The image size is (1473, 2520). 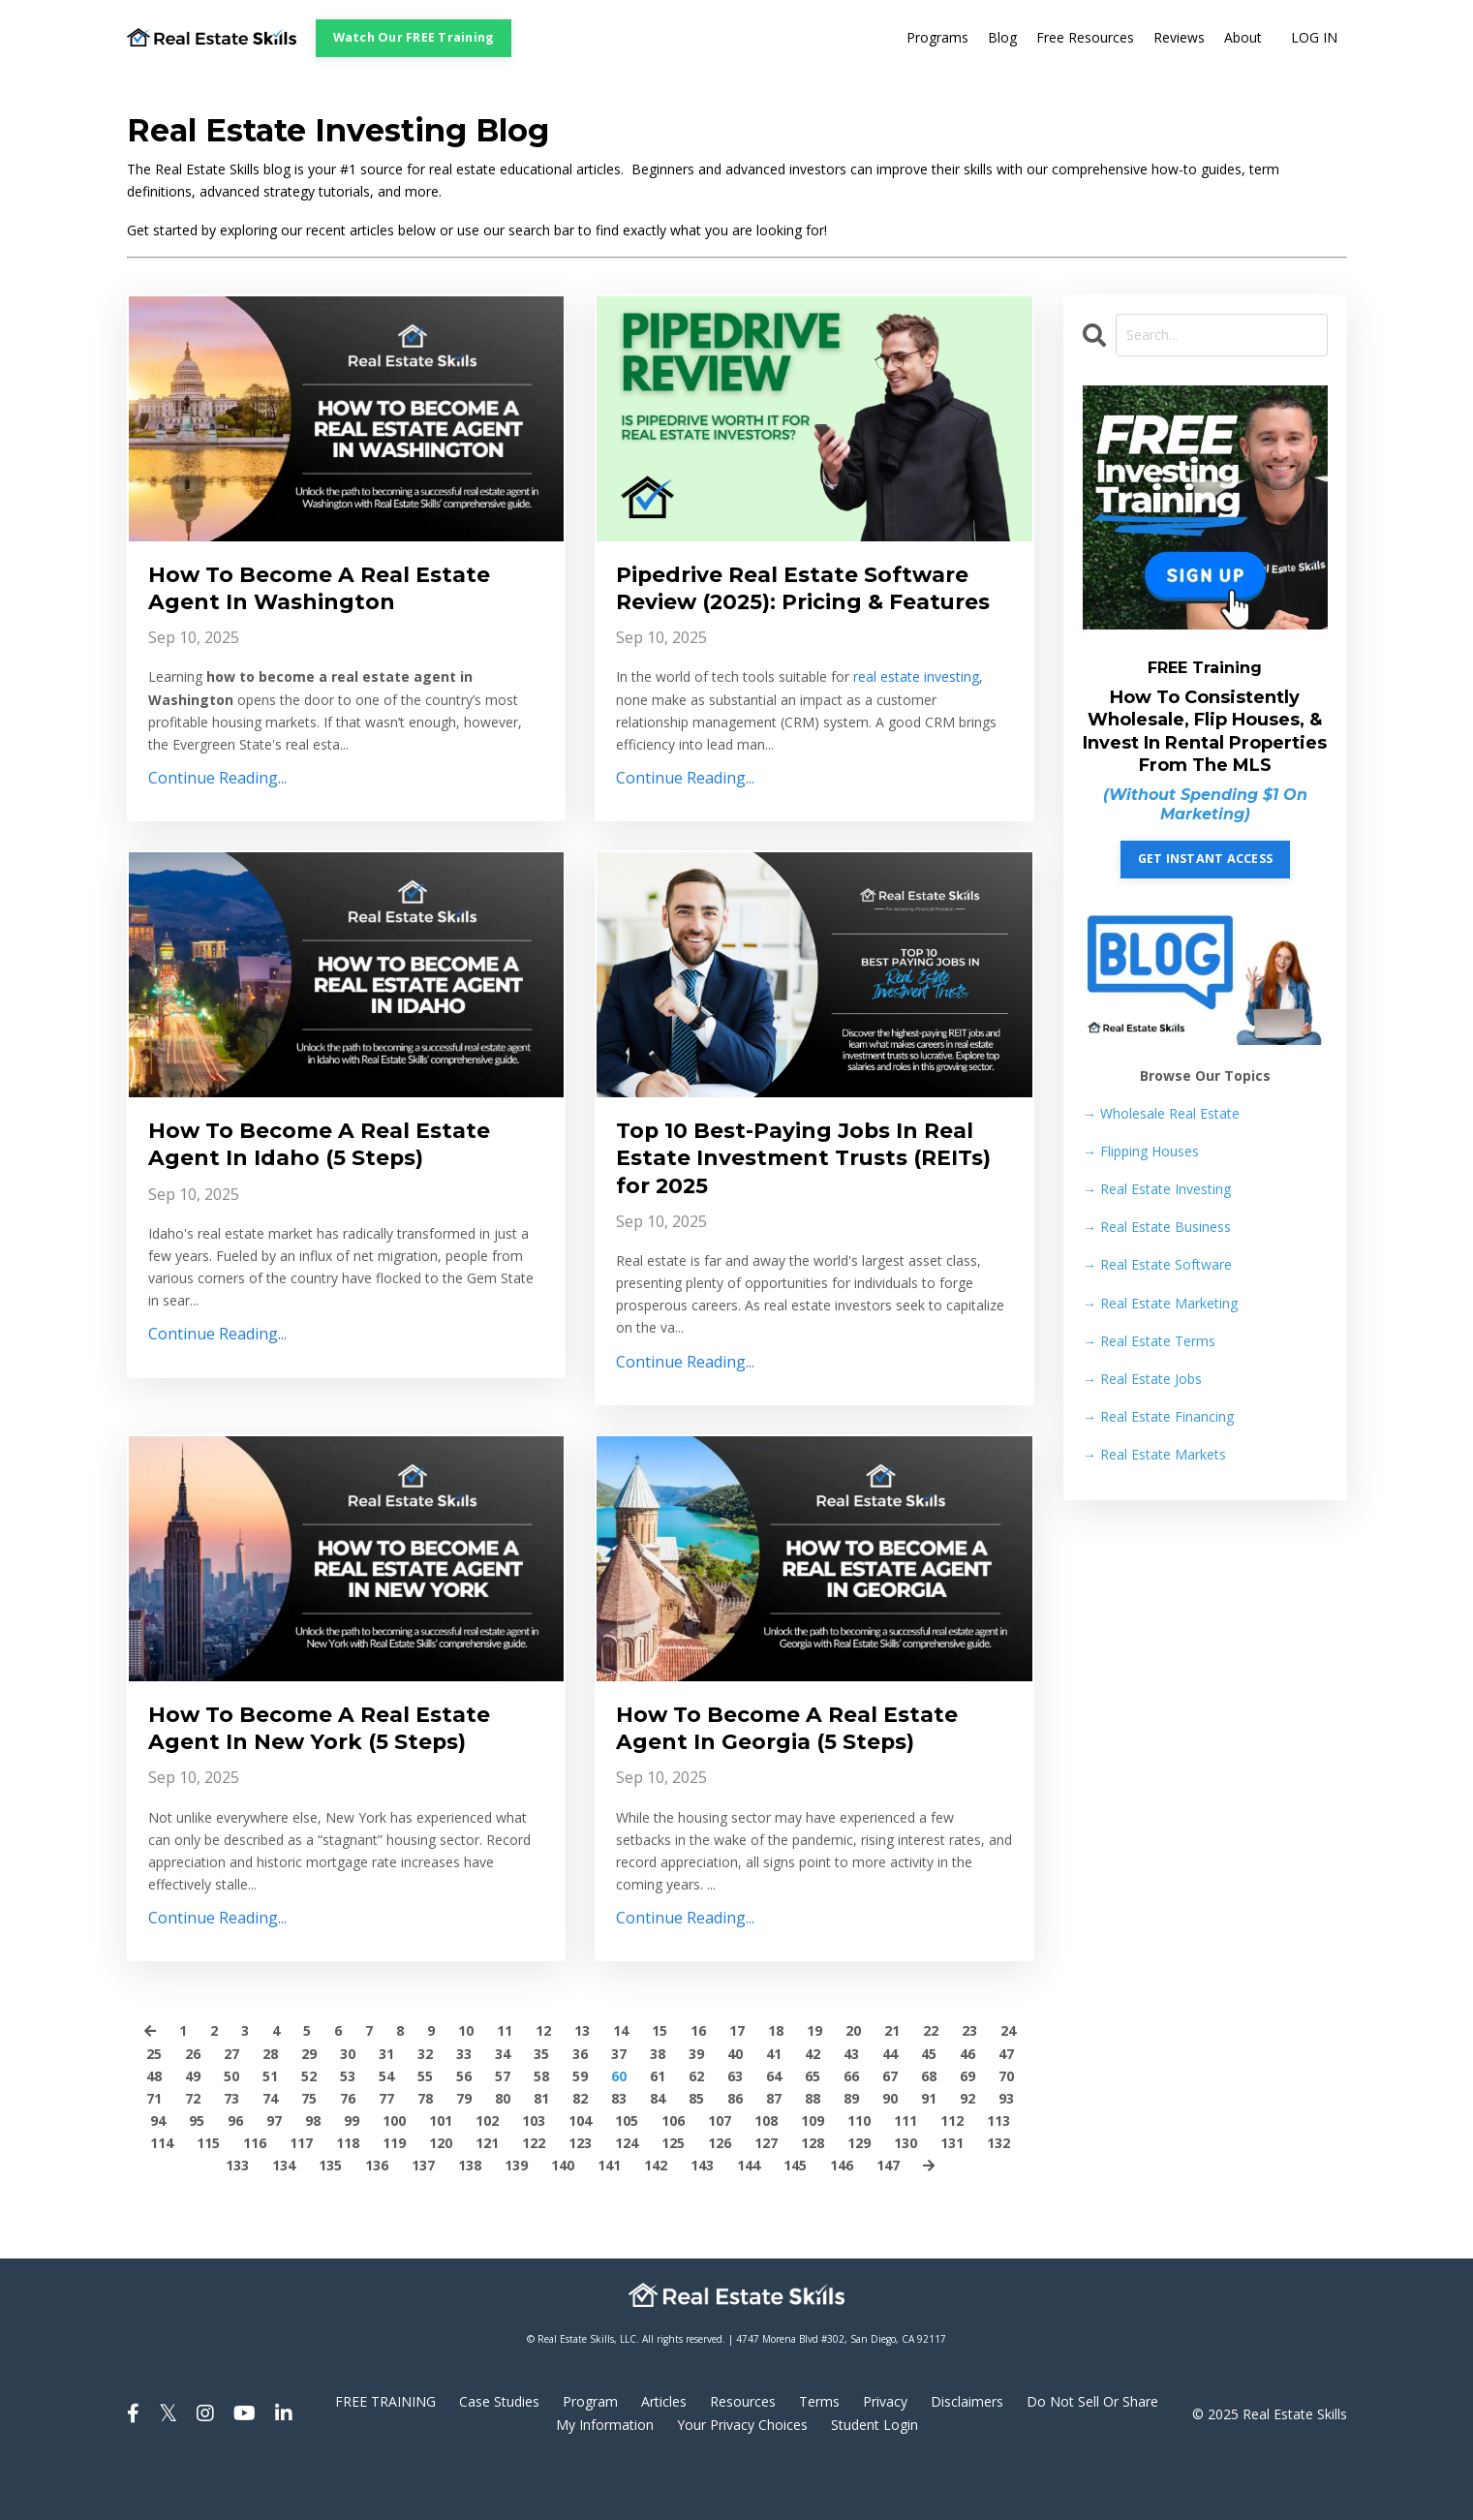 I want to click on 94, so click(x=158, y=2171).